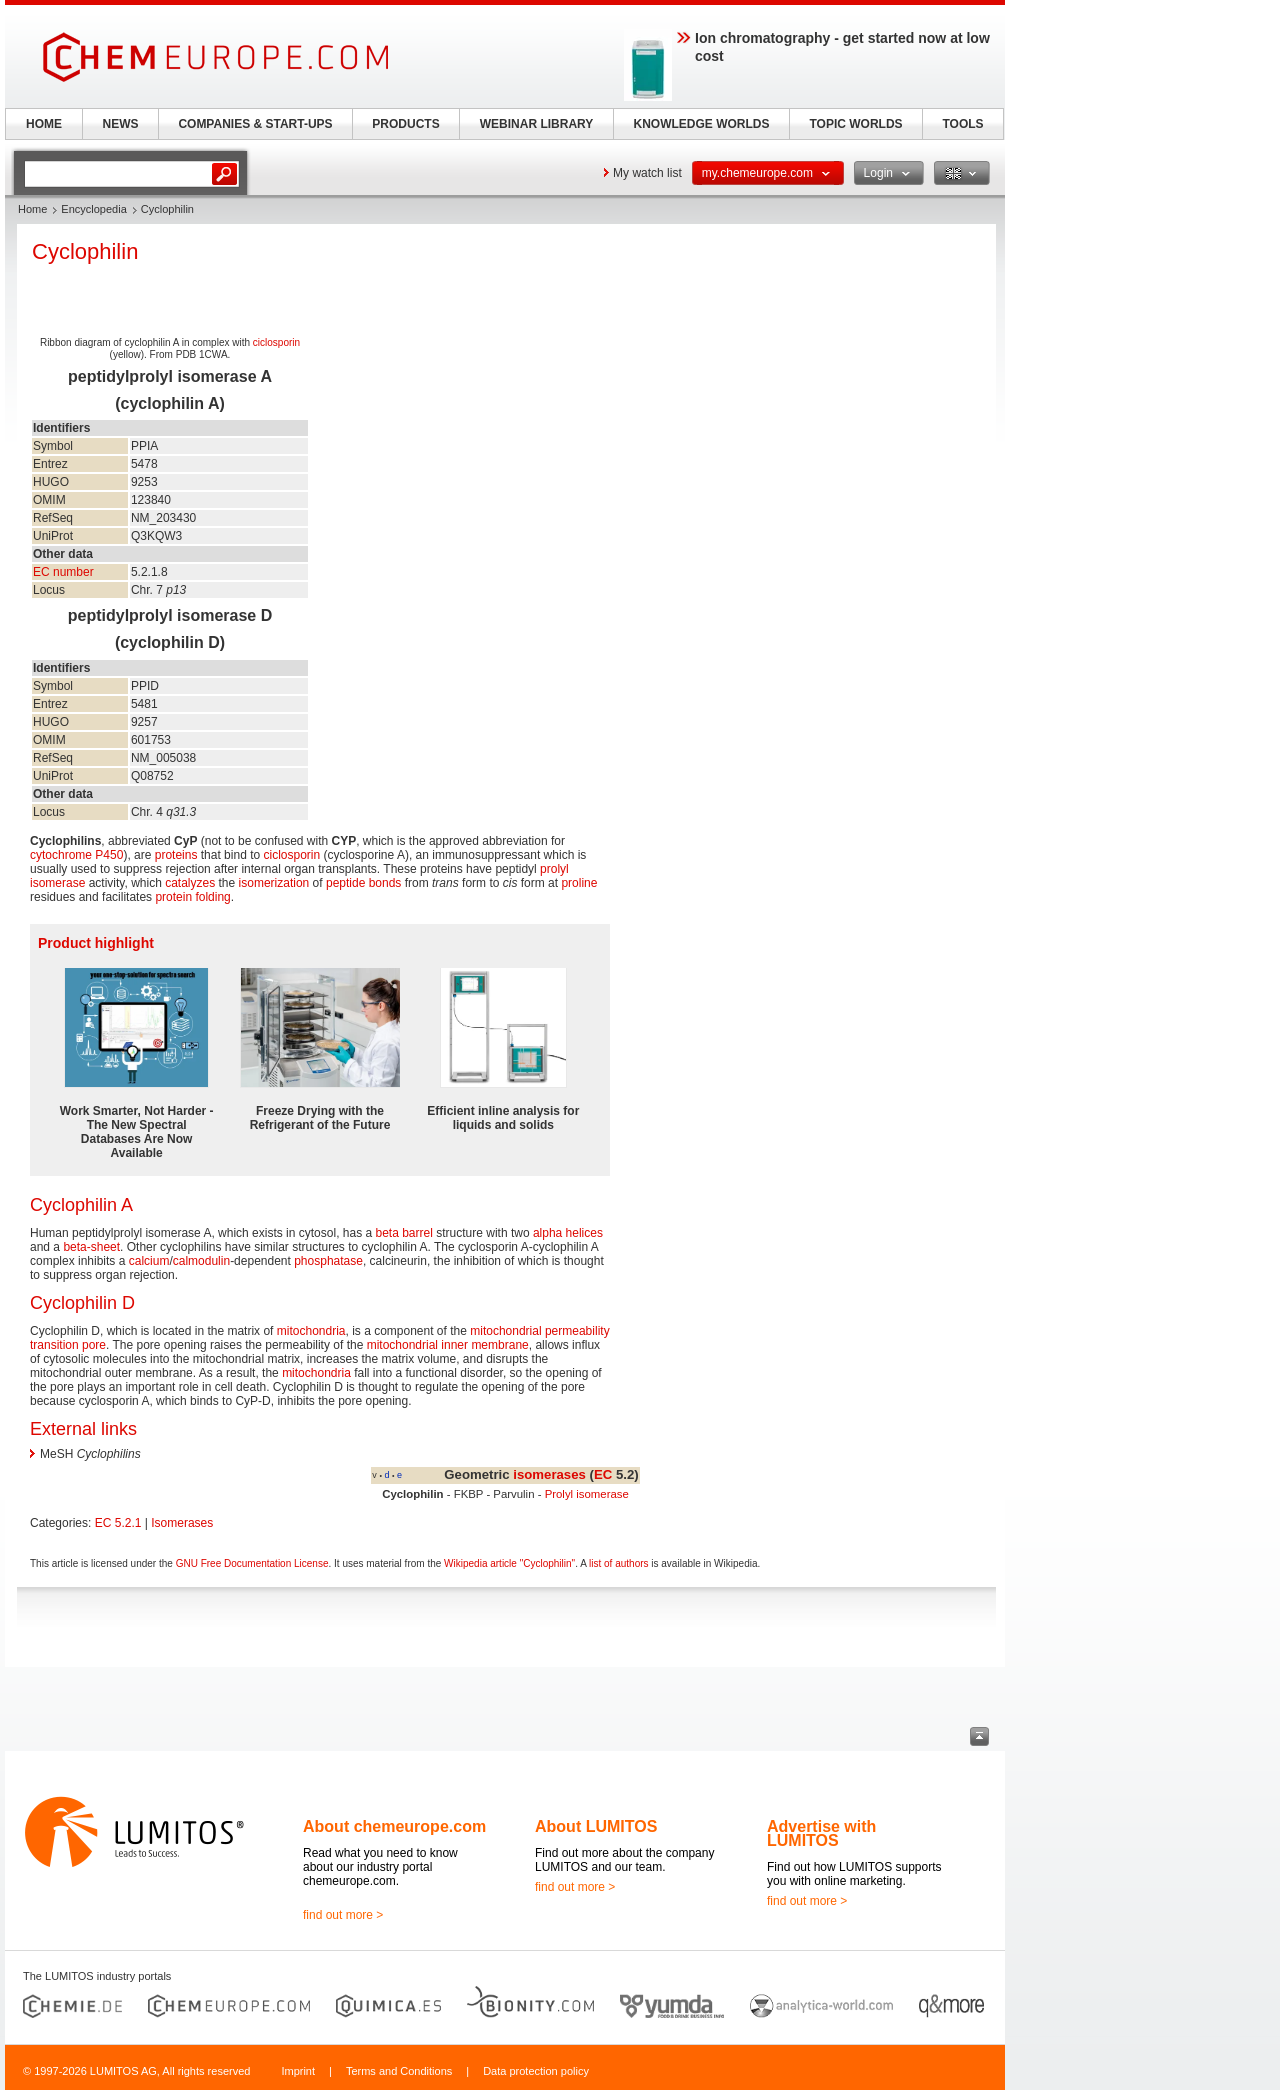 Image resolution: width=1280 pixels, height=2090 pixels. I want to click on Wikipedia article "Cyclophilin", so click(509, 1563).